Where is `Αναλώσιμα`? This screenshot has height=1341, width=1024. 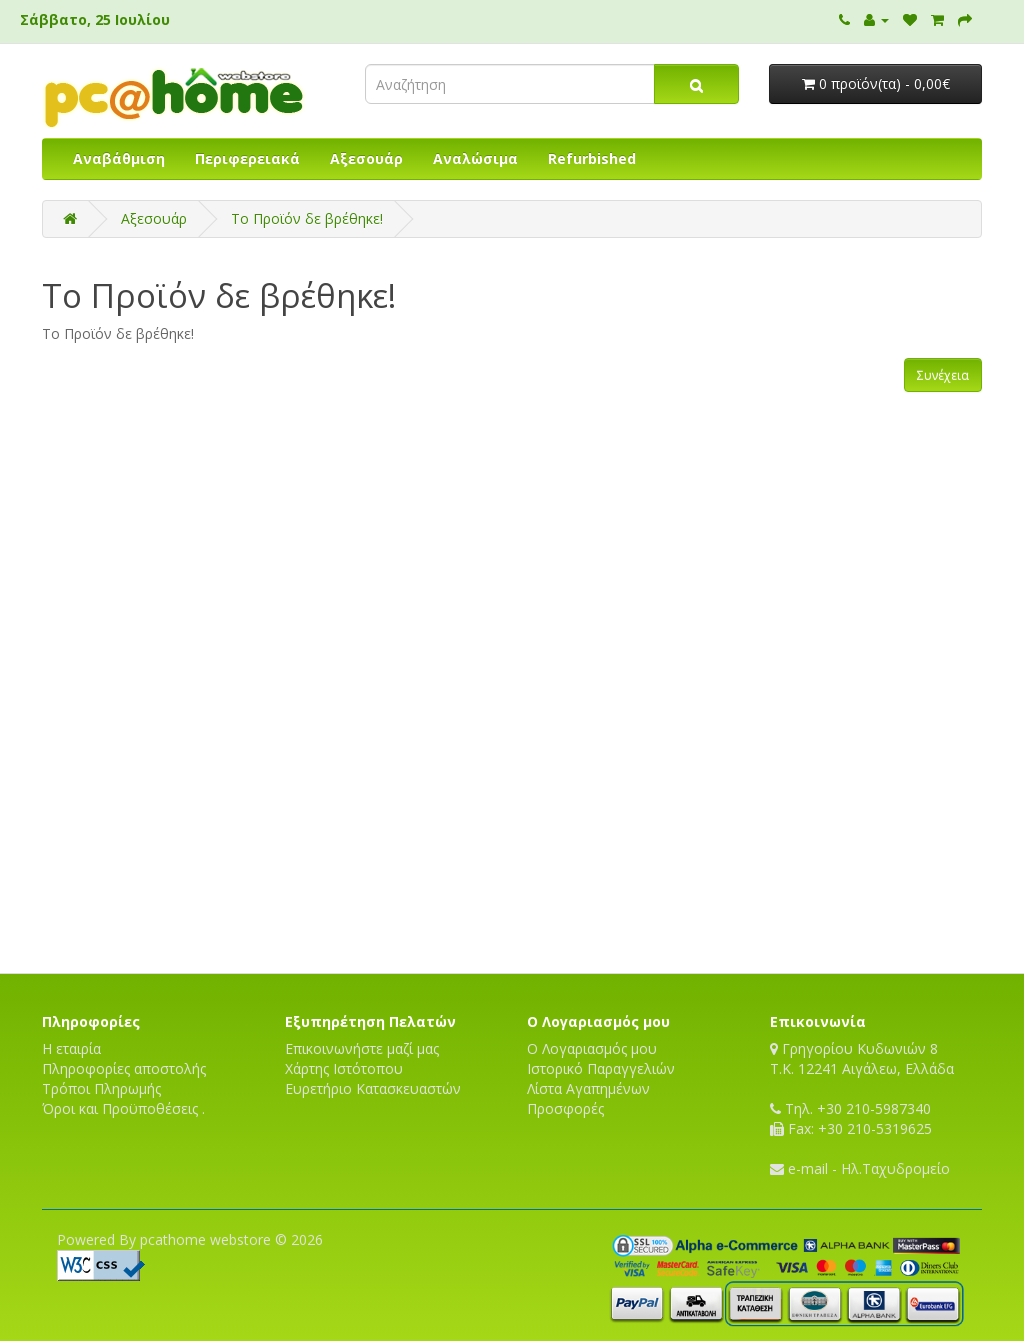
Αναλώσιμα is located at coordinates (475, 158).